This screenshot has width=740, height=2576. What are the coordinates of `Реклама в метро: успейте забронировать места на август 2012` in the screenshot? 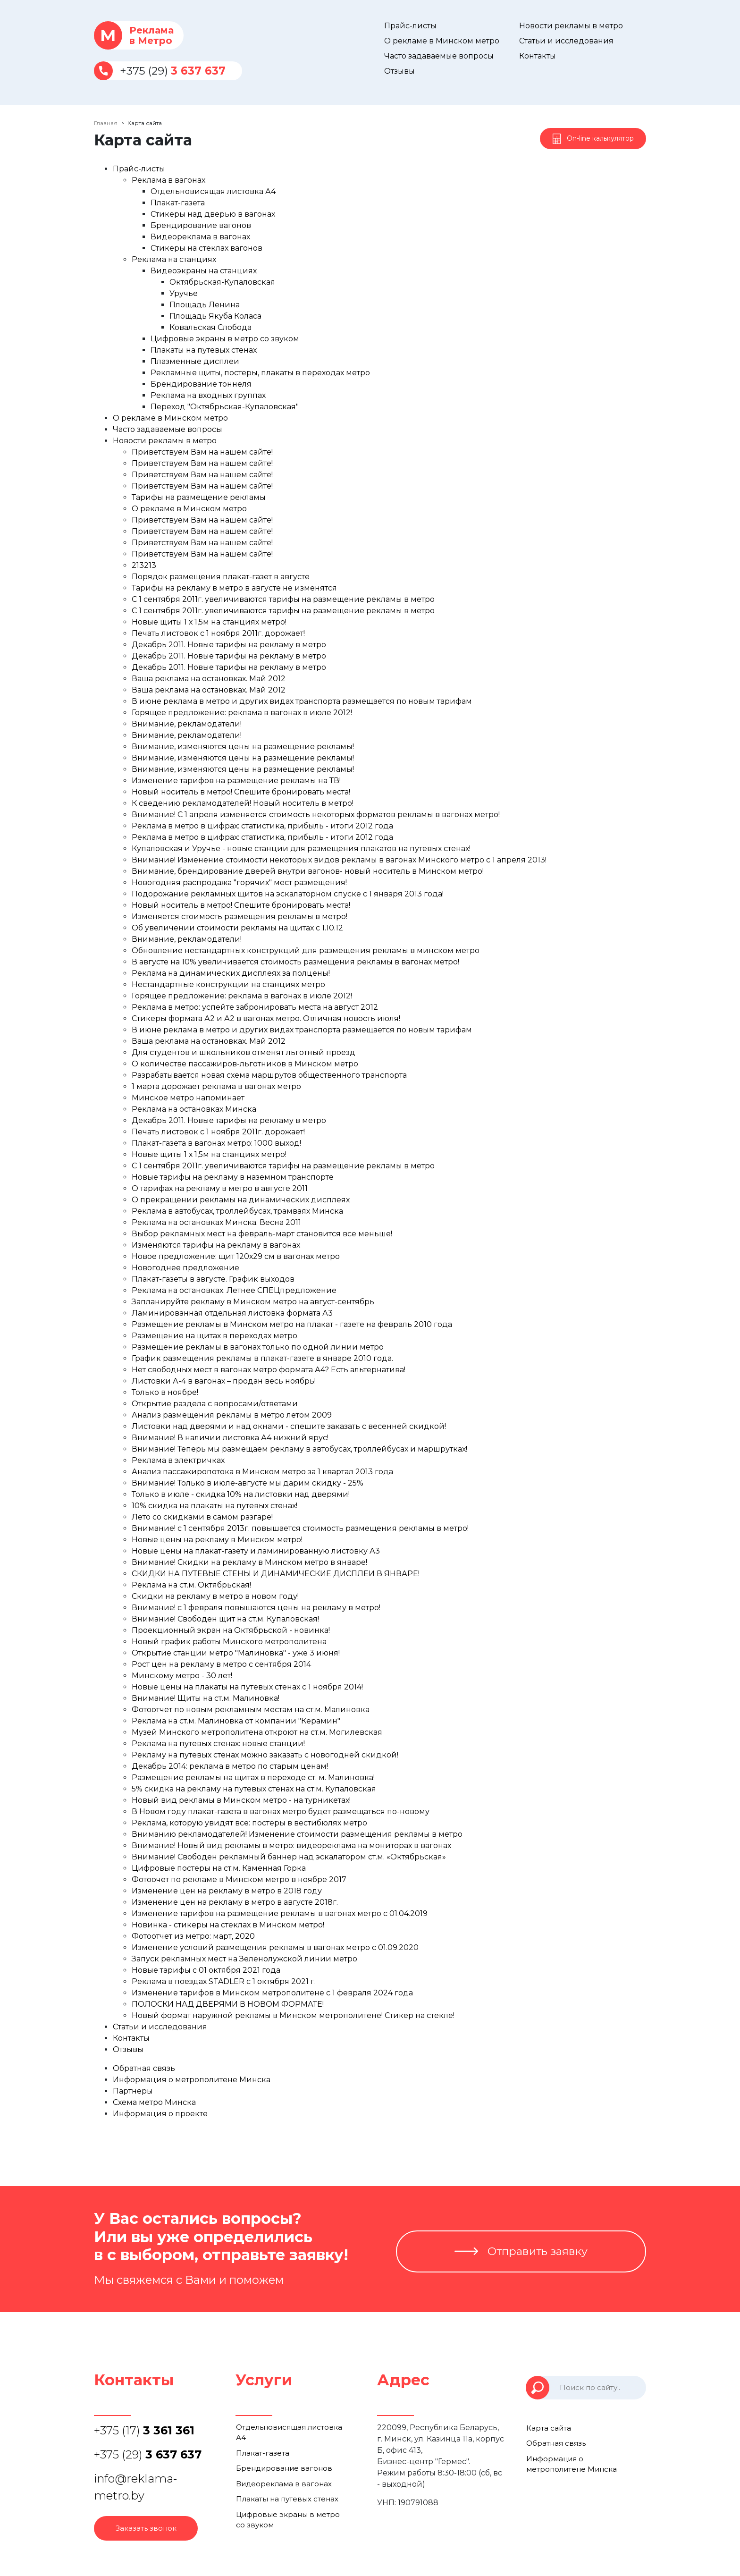 It's located at (255, 1007).